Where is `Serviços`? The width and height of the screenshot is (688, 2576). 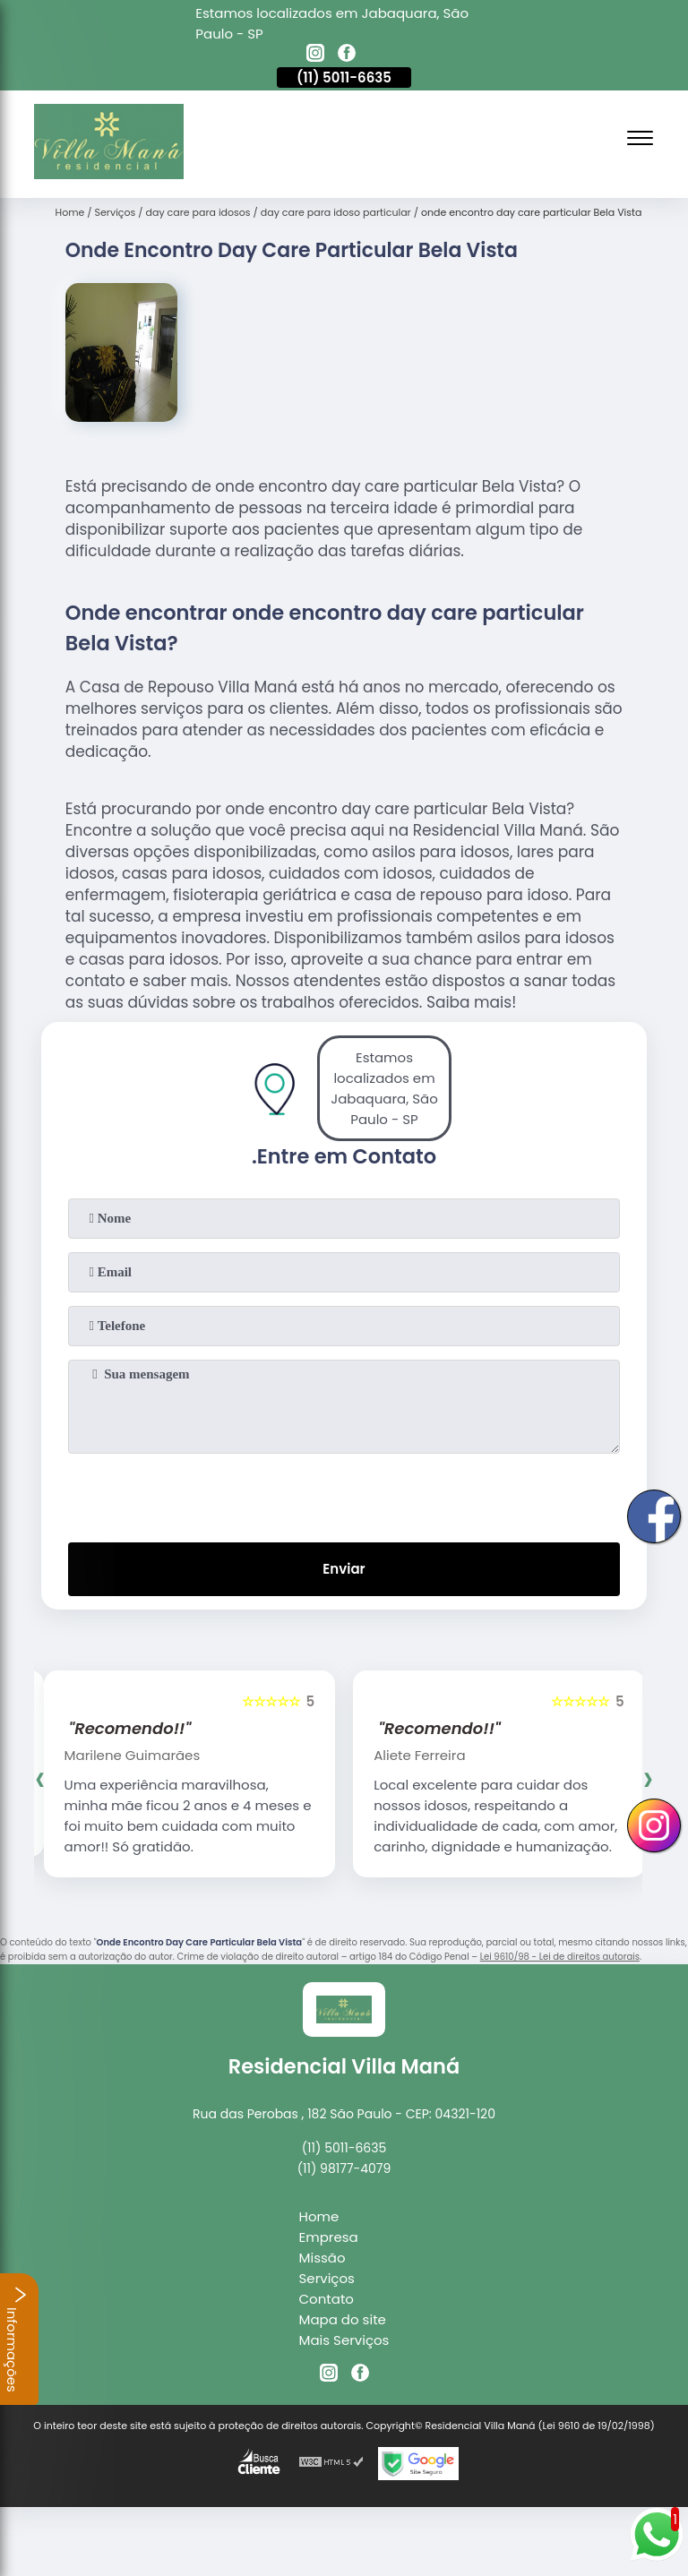
Serviços is located at coordinates (327, 2278).